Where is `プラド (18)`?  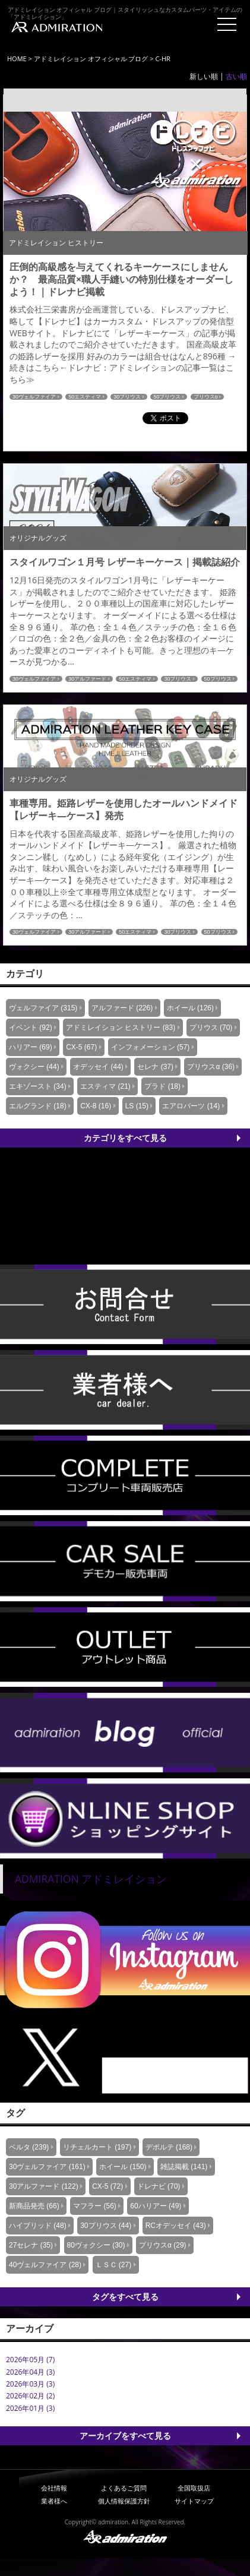
プラド (18) is located at coordinates (162, 1086).